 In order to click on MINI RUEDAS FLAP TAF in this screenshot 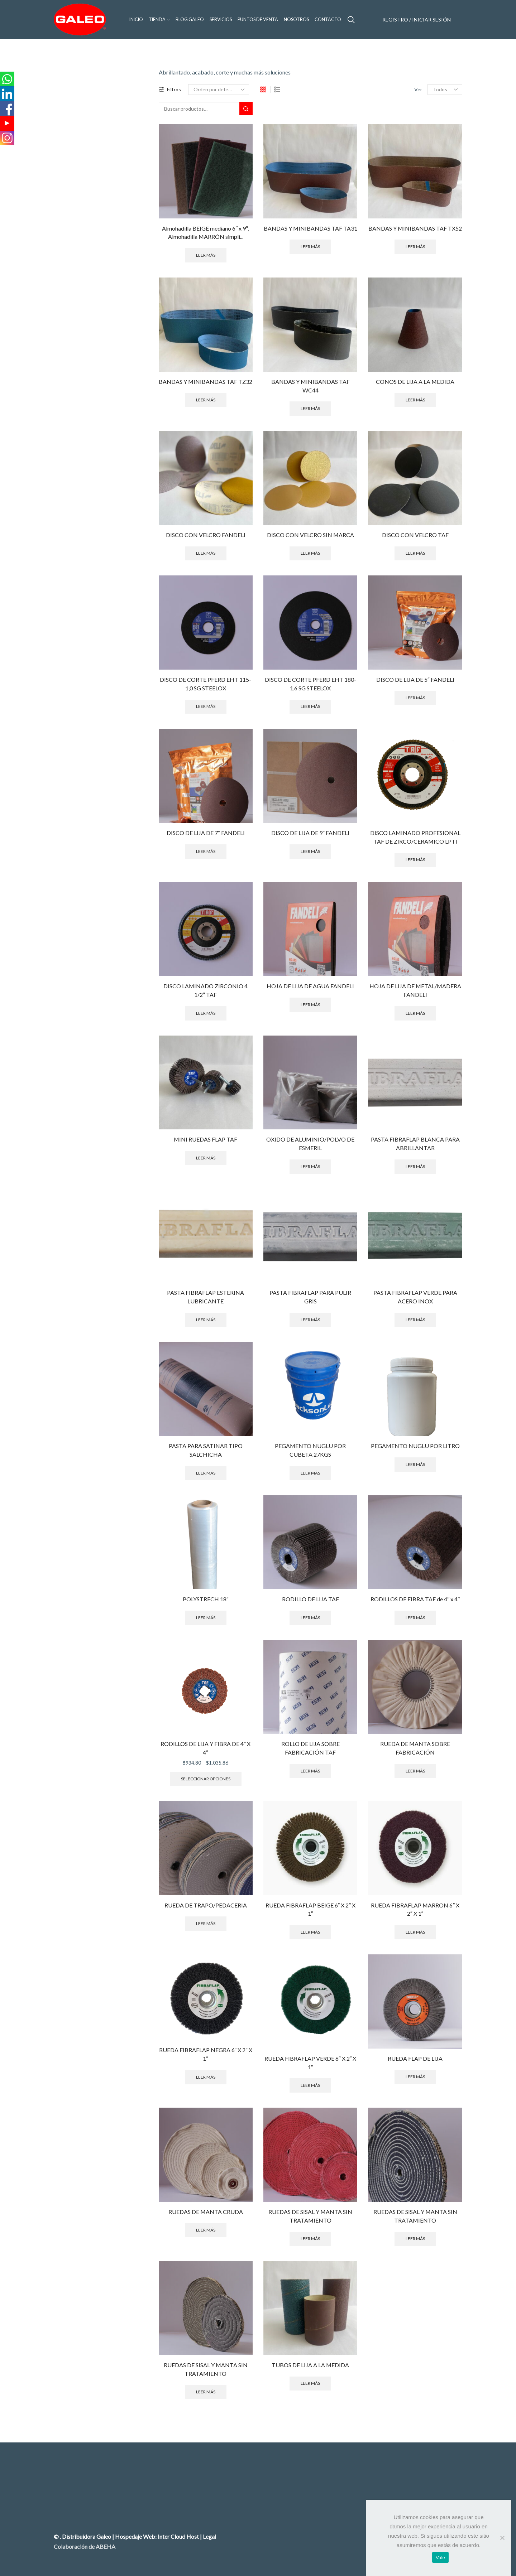, I will do `click(205, 1139)`.